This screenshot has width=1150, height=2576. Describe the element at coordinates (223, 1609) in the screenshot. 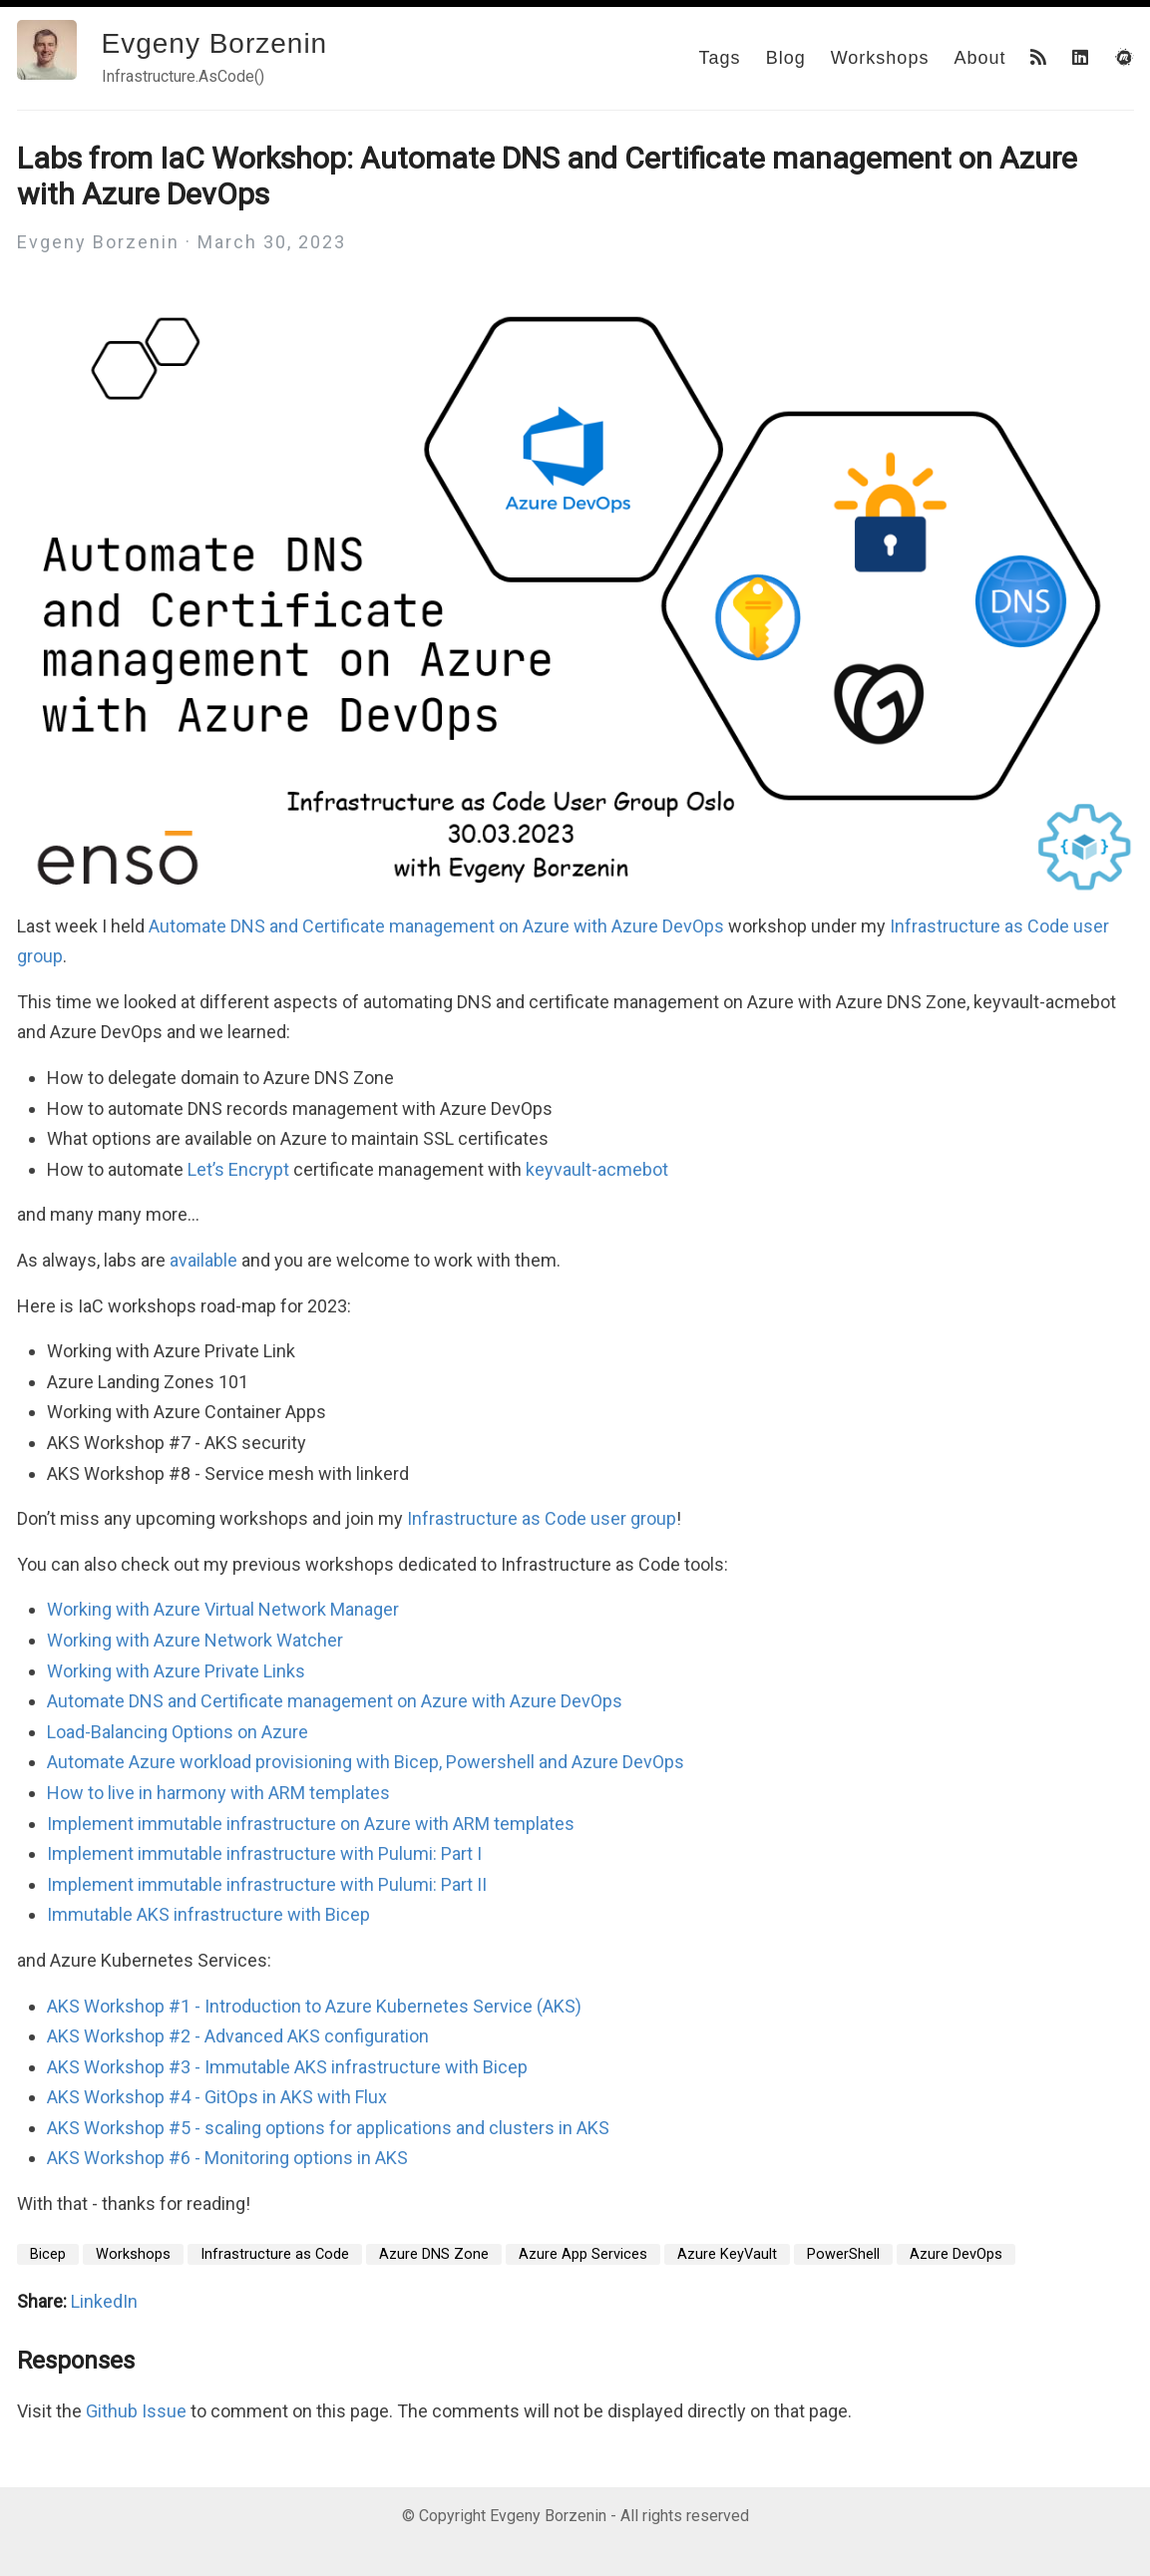

I see `Working with Azure Virtual Network Manager` at that location.